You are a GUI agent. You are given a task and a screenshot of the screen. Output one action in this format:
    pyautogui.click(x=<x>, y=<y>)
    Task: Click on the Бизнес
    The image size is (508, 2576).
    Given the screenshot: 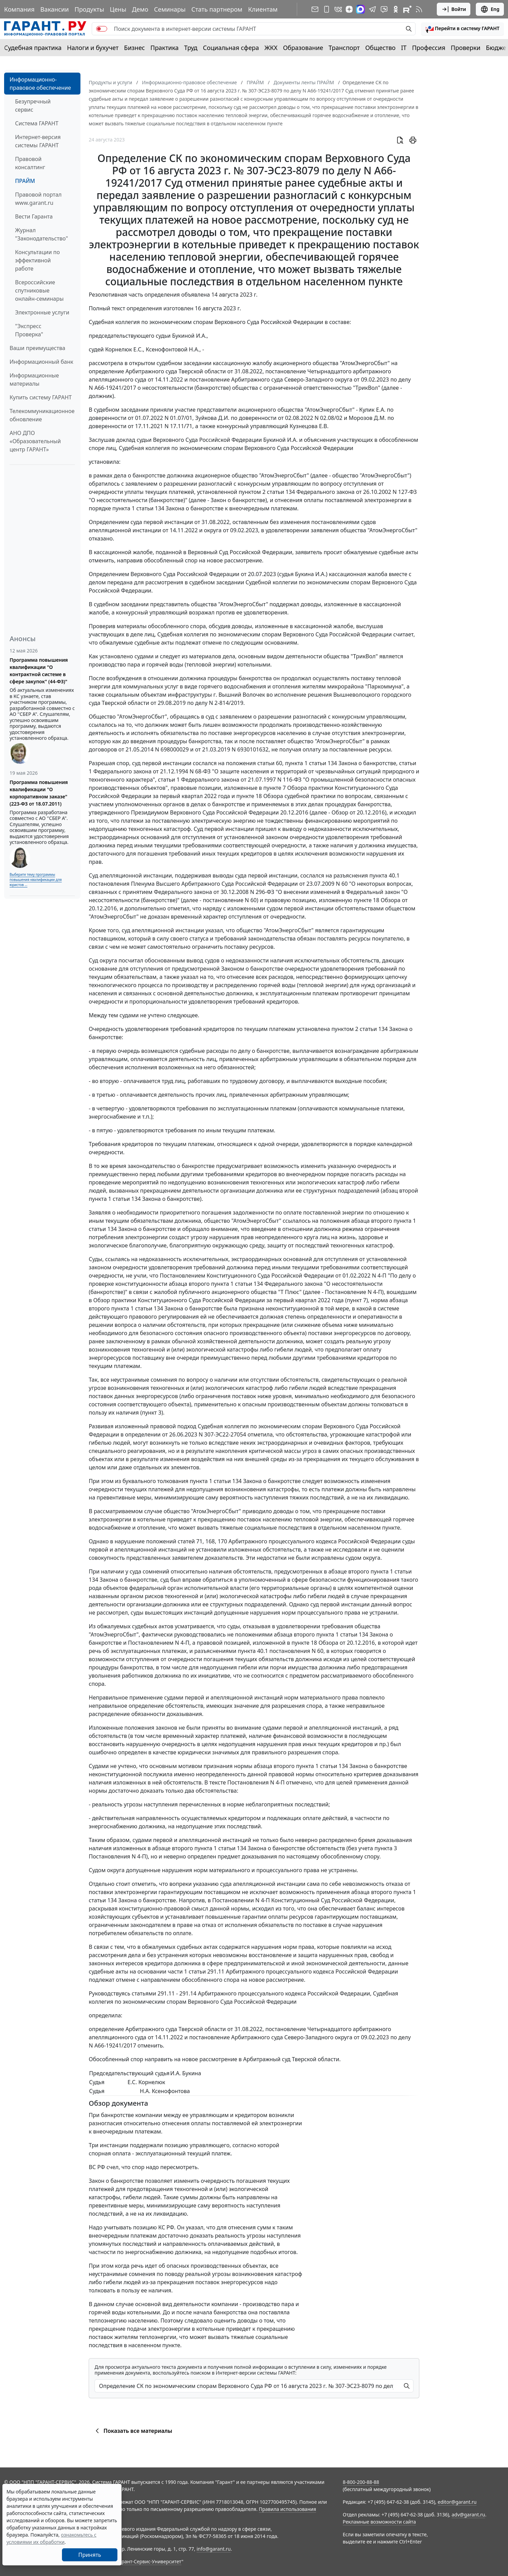 What is the action you would take?
    pyautogui.click(x=134, y=47)
    